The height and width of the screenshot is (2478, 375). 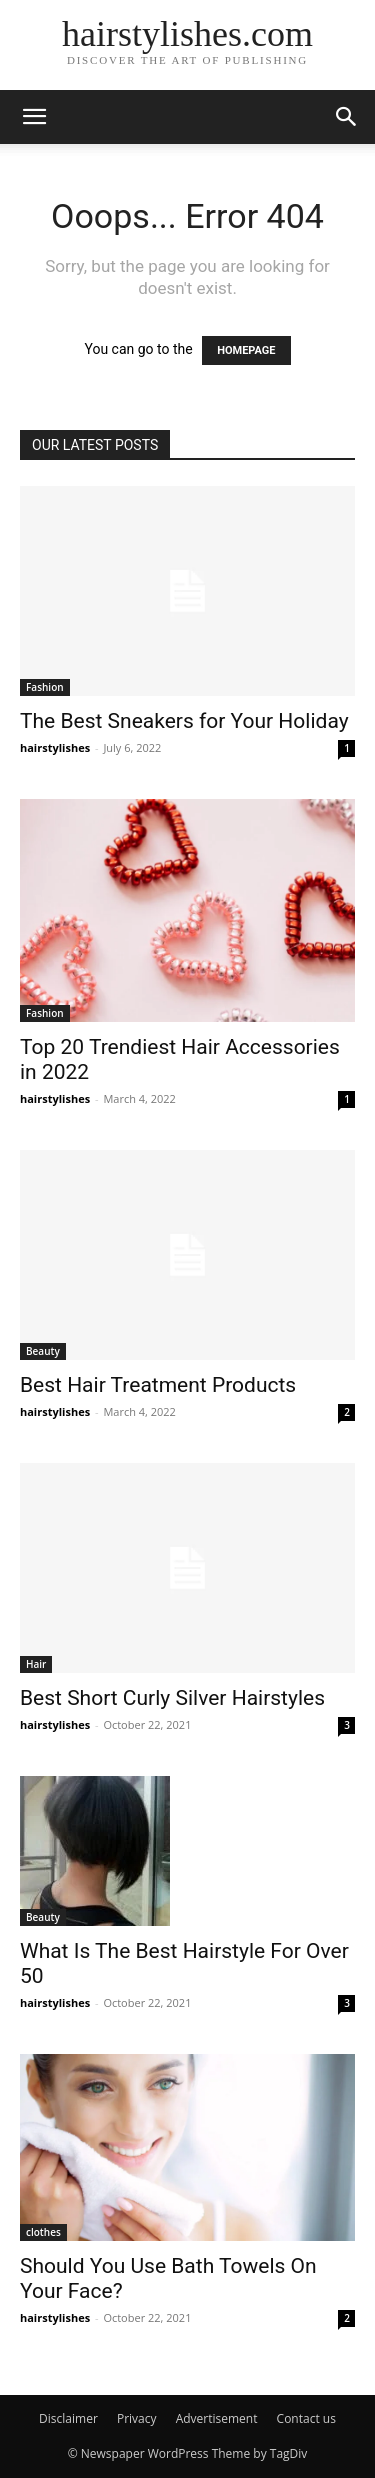 What do you see at coordinates (36, 1664) in the screenshot?
I see `Hair` at bounding box center [36, 1664].